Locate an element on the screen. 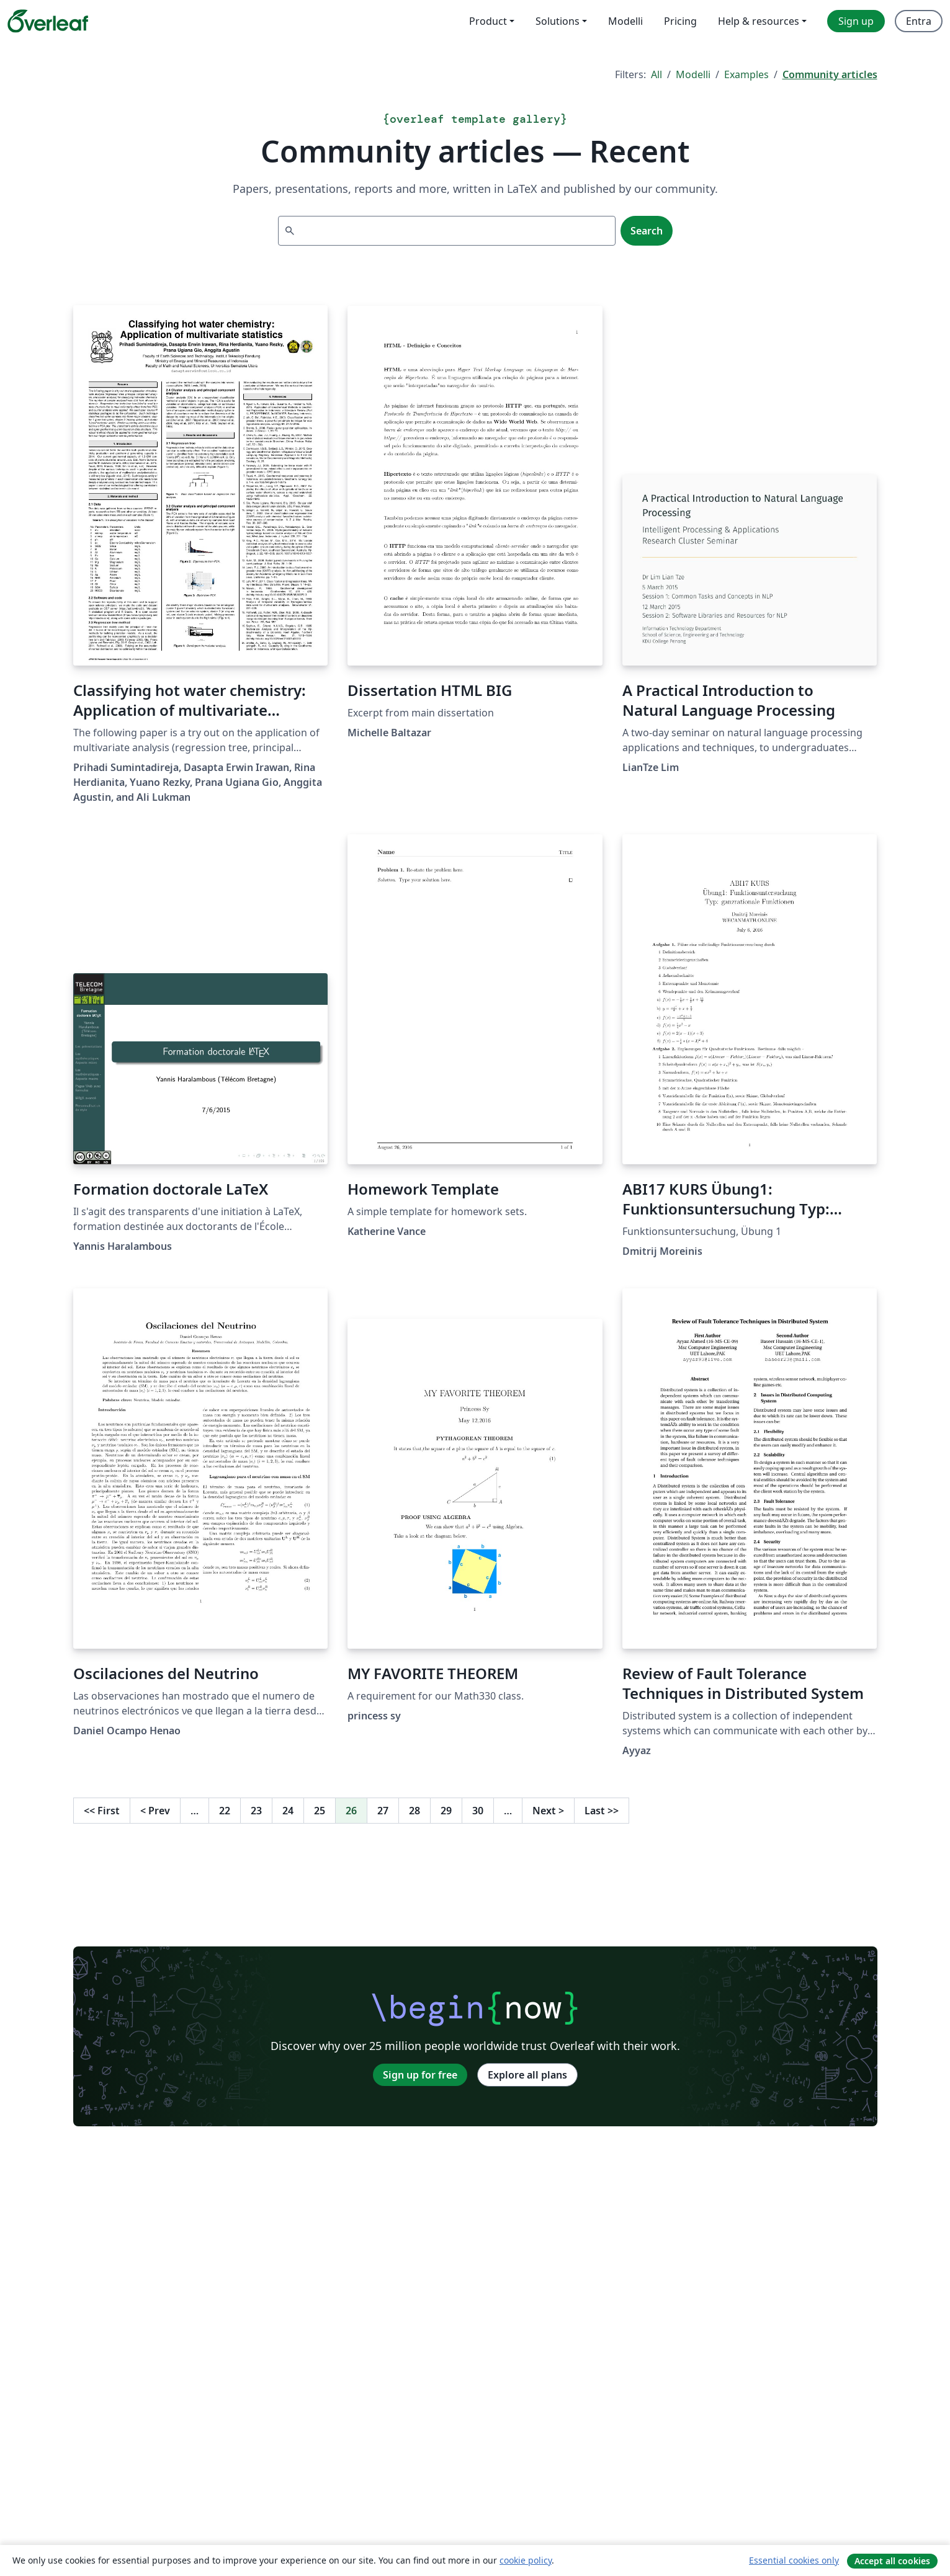 The width and height of the screenshot is (950, 2576). 23 [Go to page 23] is located at coordinates (256, 1810).